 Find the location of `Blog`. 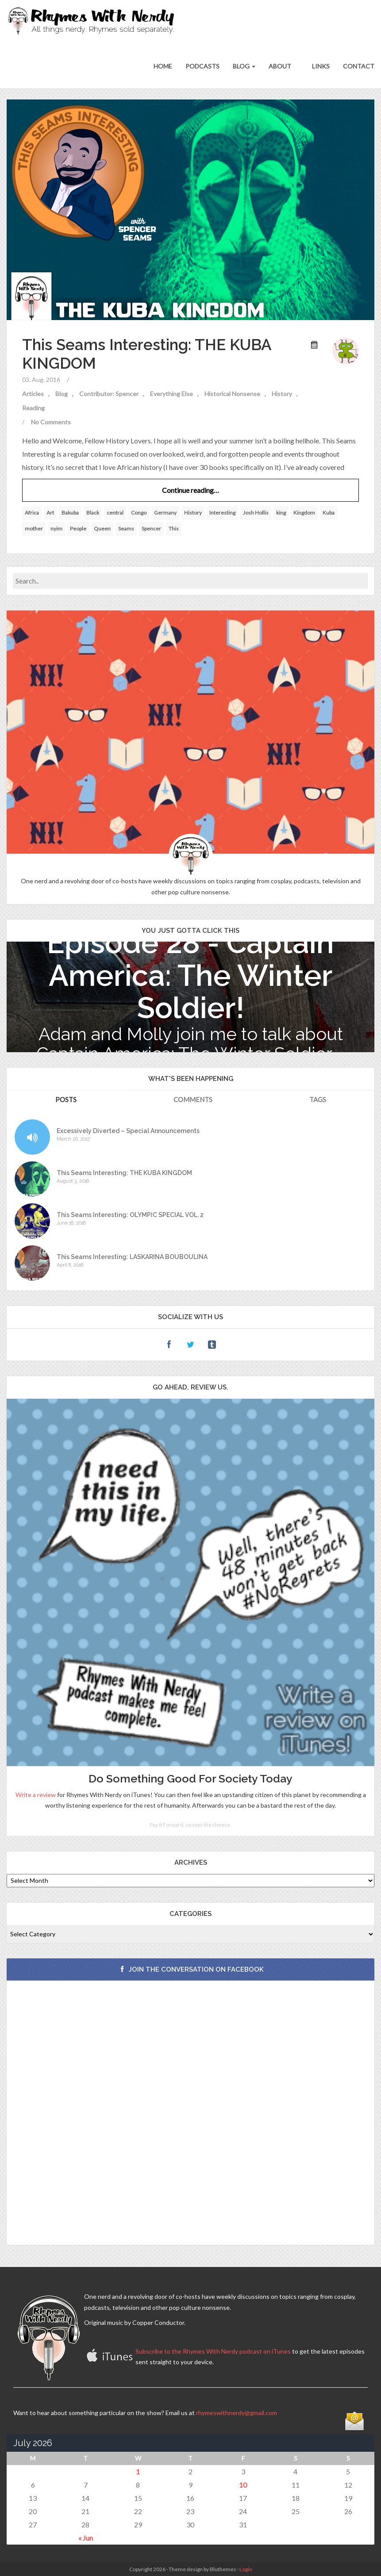

Blog is located at coordinates (244, 66).